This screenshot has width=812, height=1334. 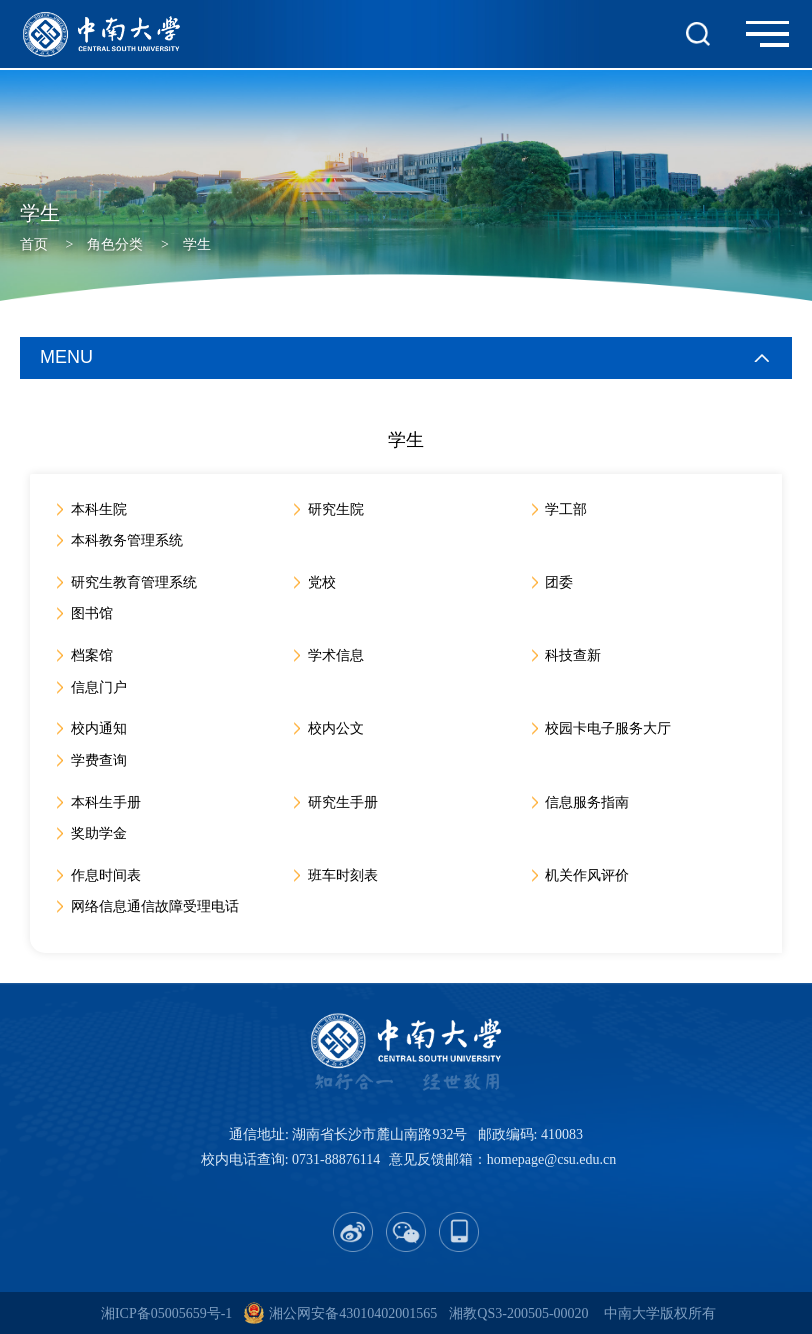 What do you see at coordinates (589, 875) in the screenshot?
I see `机关作风评价` at bounding box center [589, 875].